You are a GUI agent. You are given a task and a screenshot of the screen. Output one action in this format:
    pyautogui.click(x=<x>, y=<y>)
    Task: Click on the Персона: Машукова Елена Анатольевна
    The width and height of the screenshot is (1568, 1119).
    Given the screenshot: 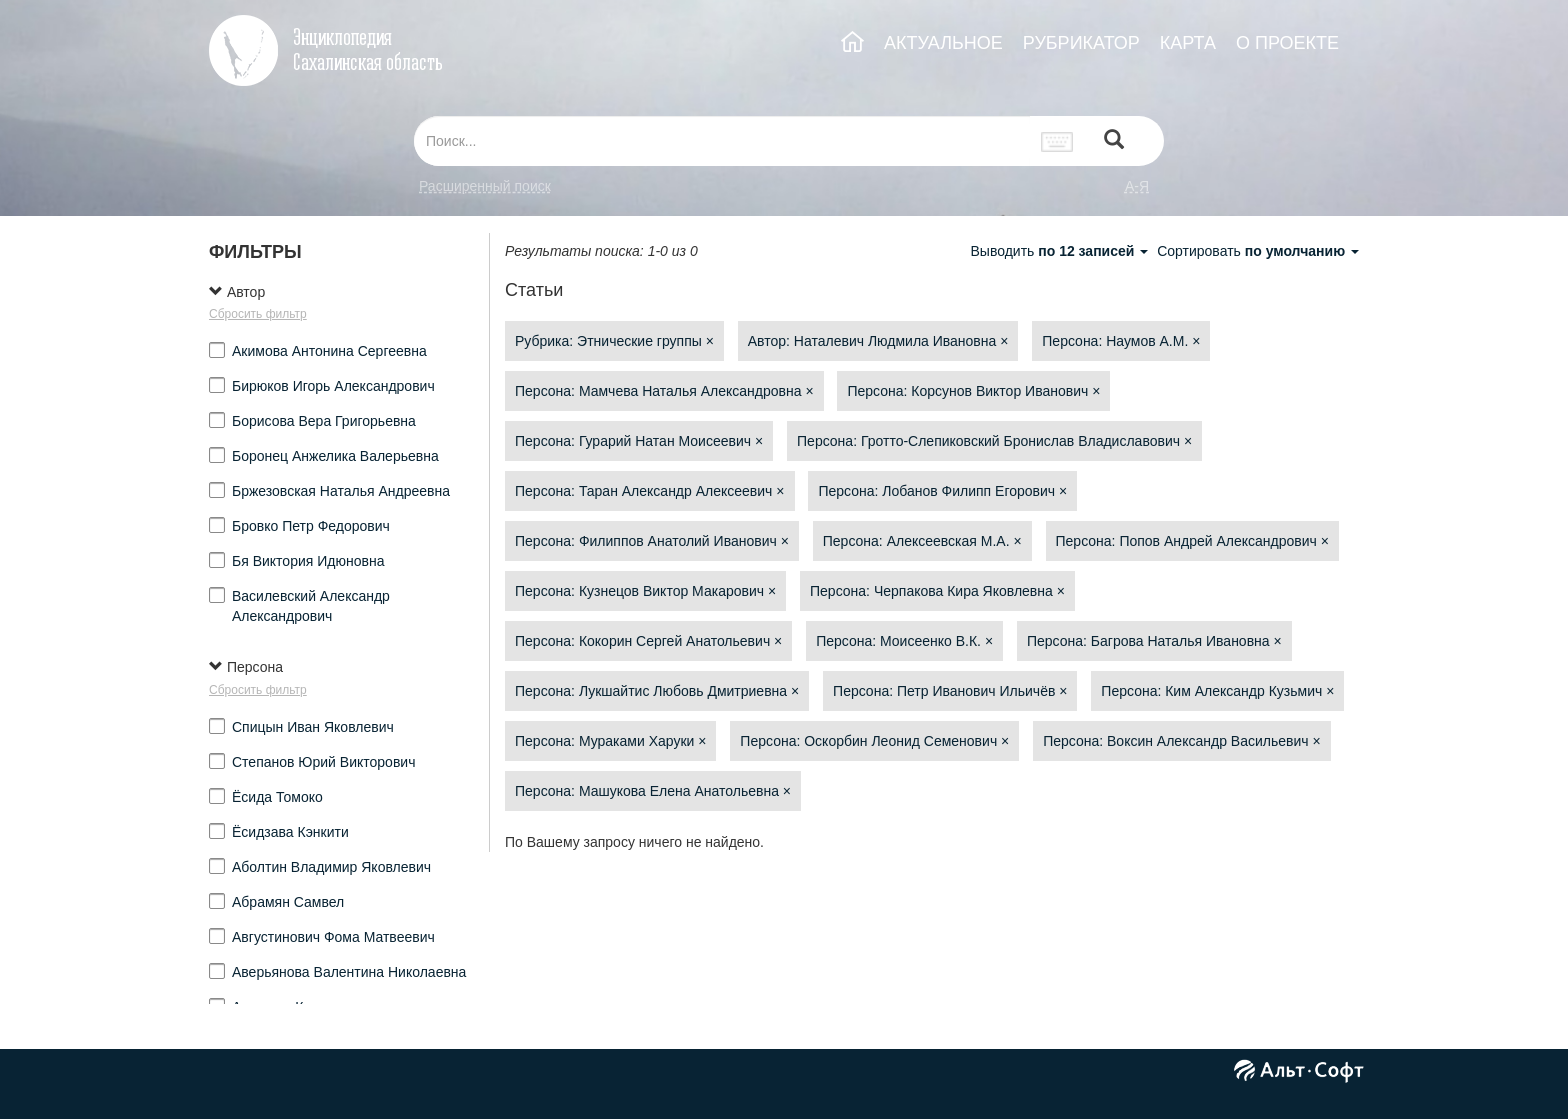 What is the action you would take?
    pyautogui.click(x=653, y=791)
    